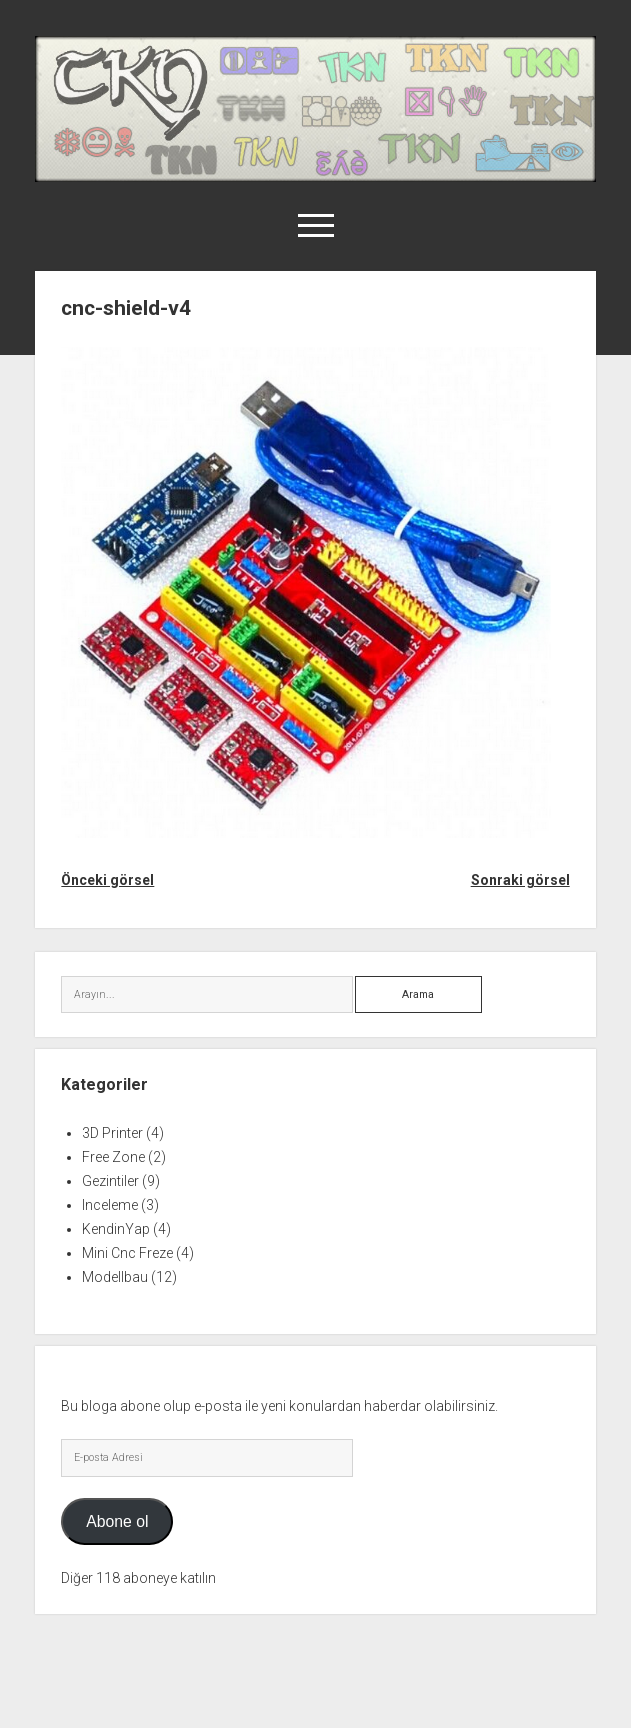 This screenshot has width=631, height=1728. I want to click on Inceleme, so click(110, 1205).